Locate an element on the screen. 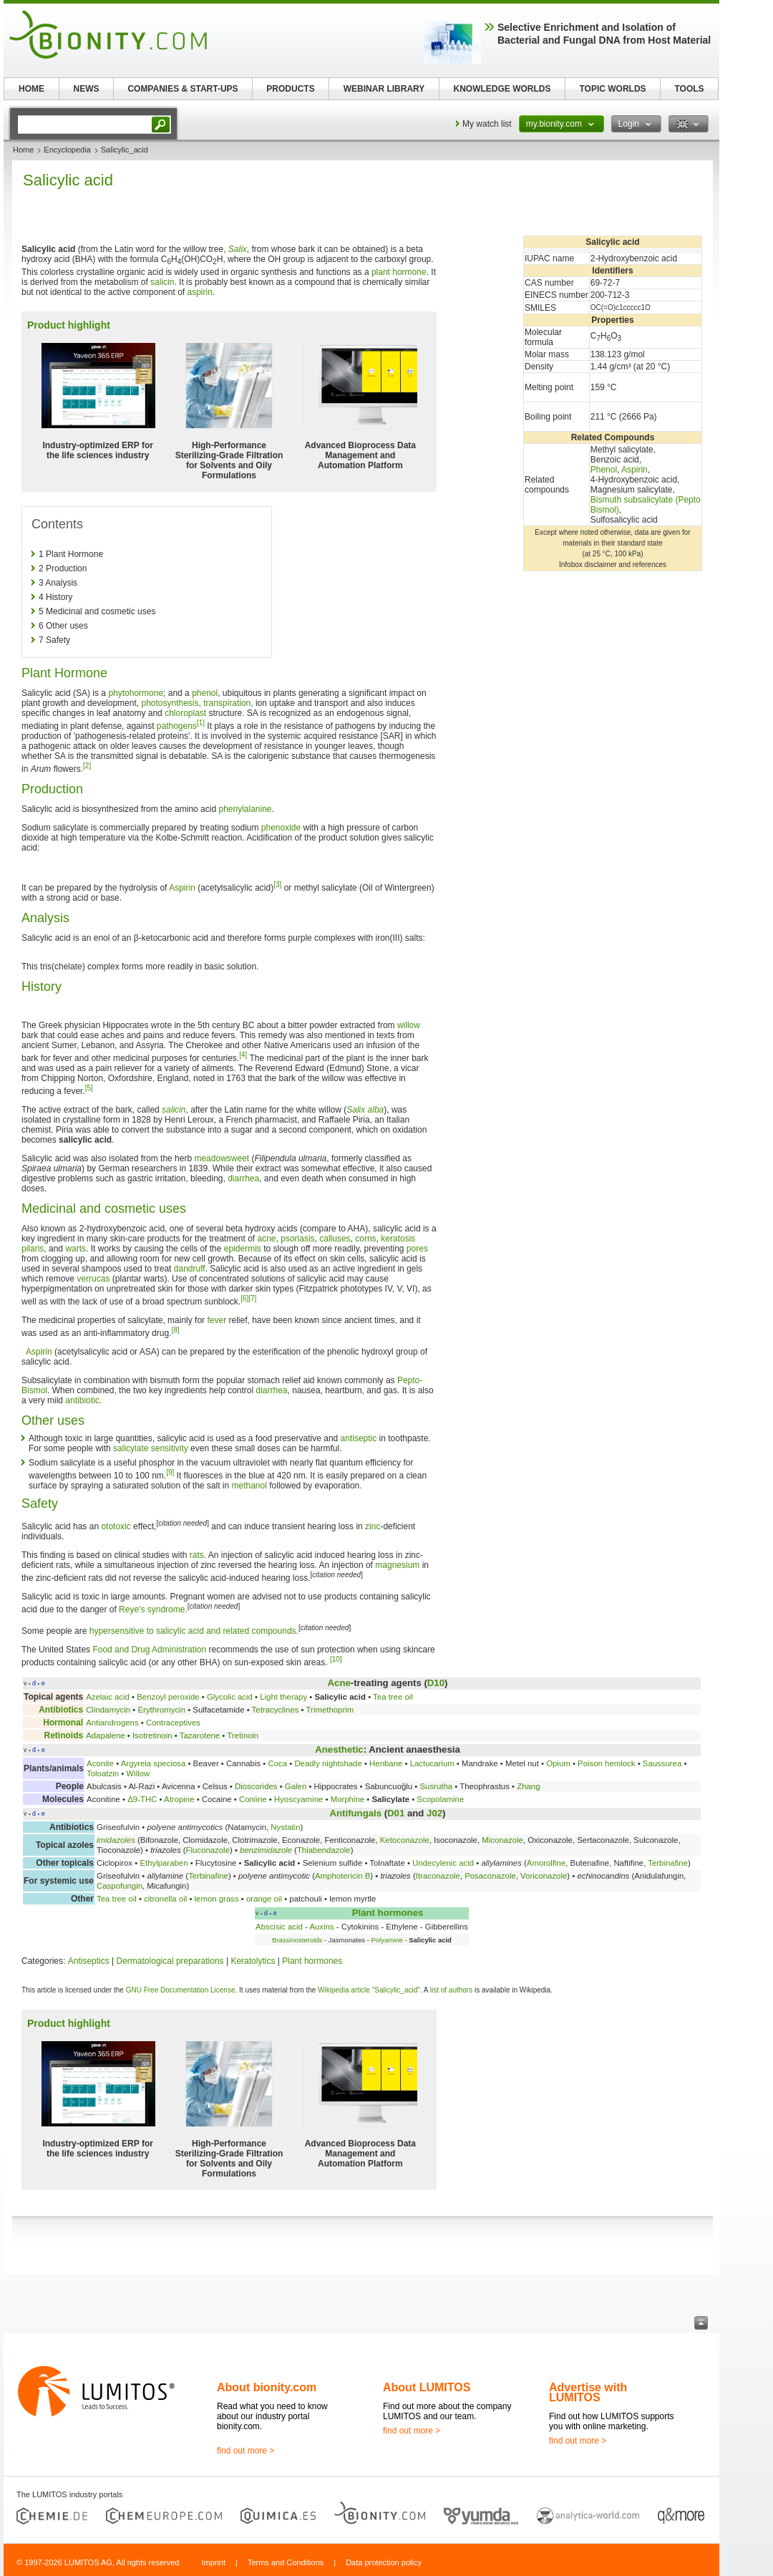 The image size is (773, 2576). Aconite is located at coordinates (100, 1763).